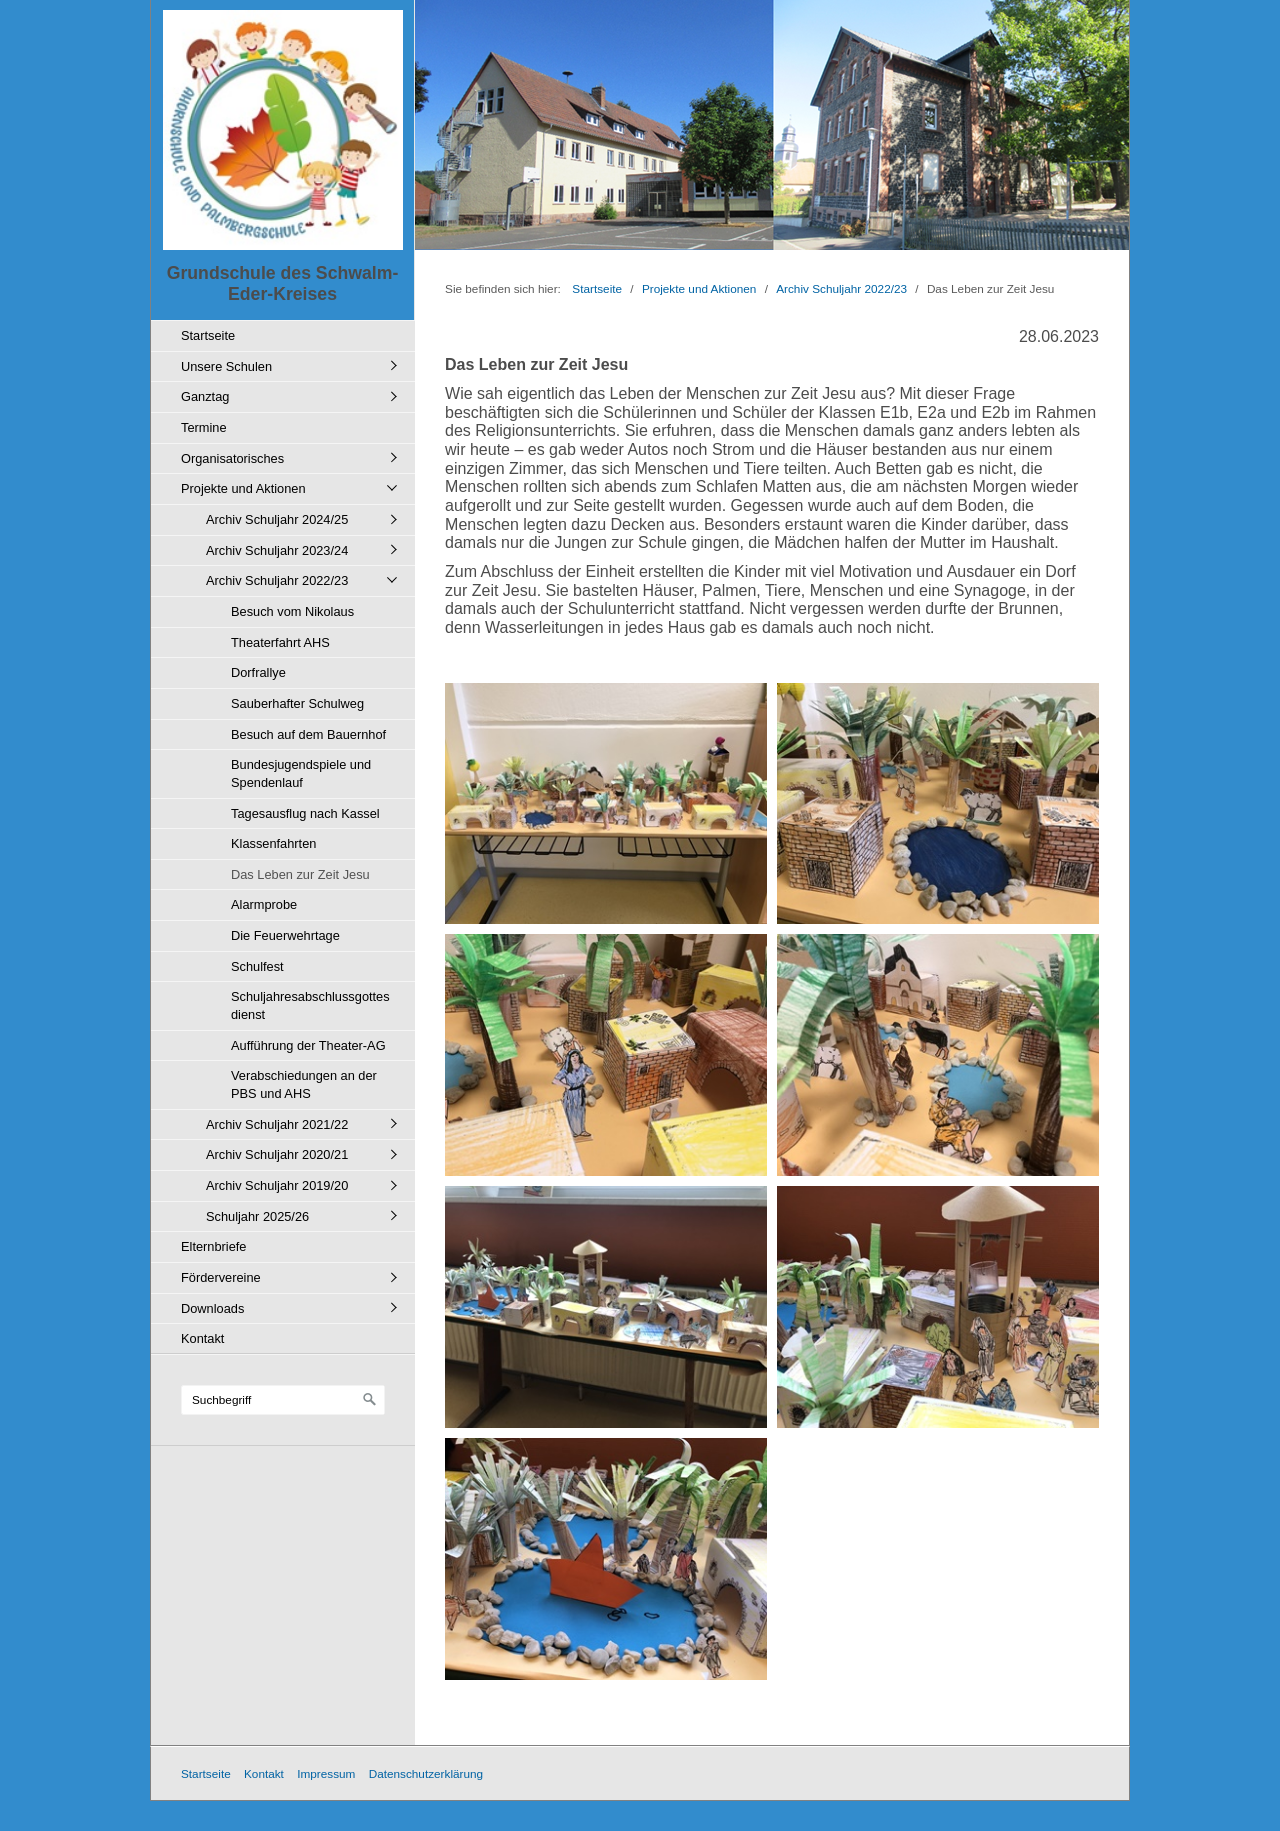  I want to click on Bundesjugendspiele und Spendenlauf, so click(301, 773).